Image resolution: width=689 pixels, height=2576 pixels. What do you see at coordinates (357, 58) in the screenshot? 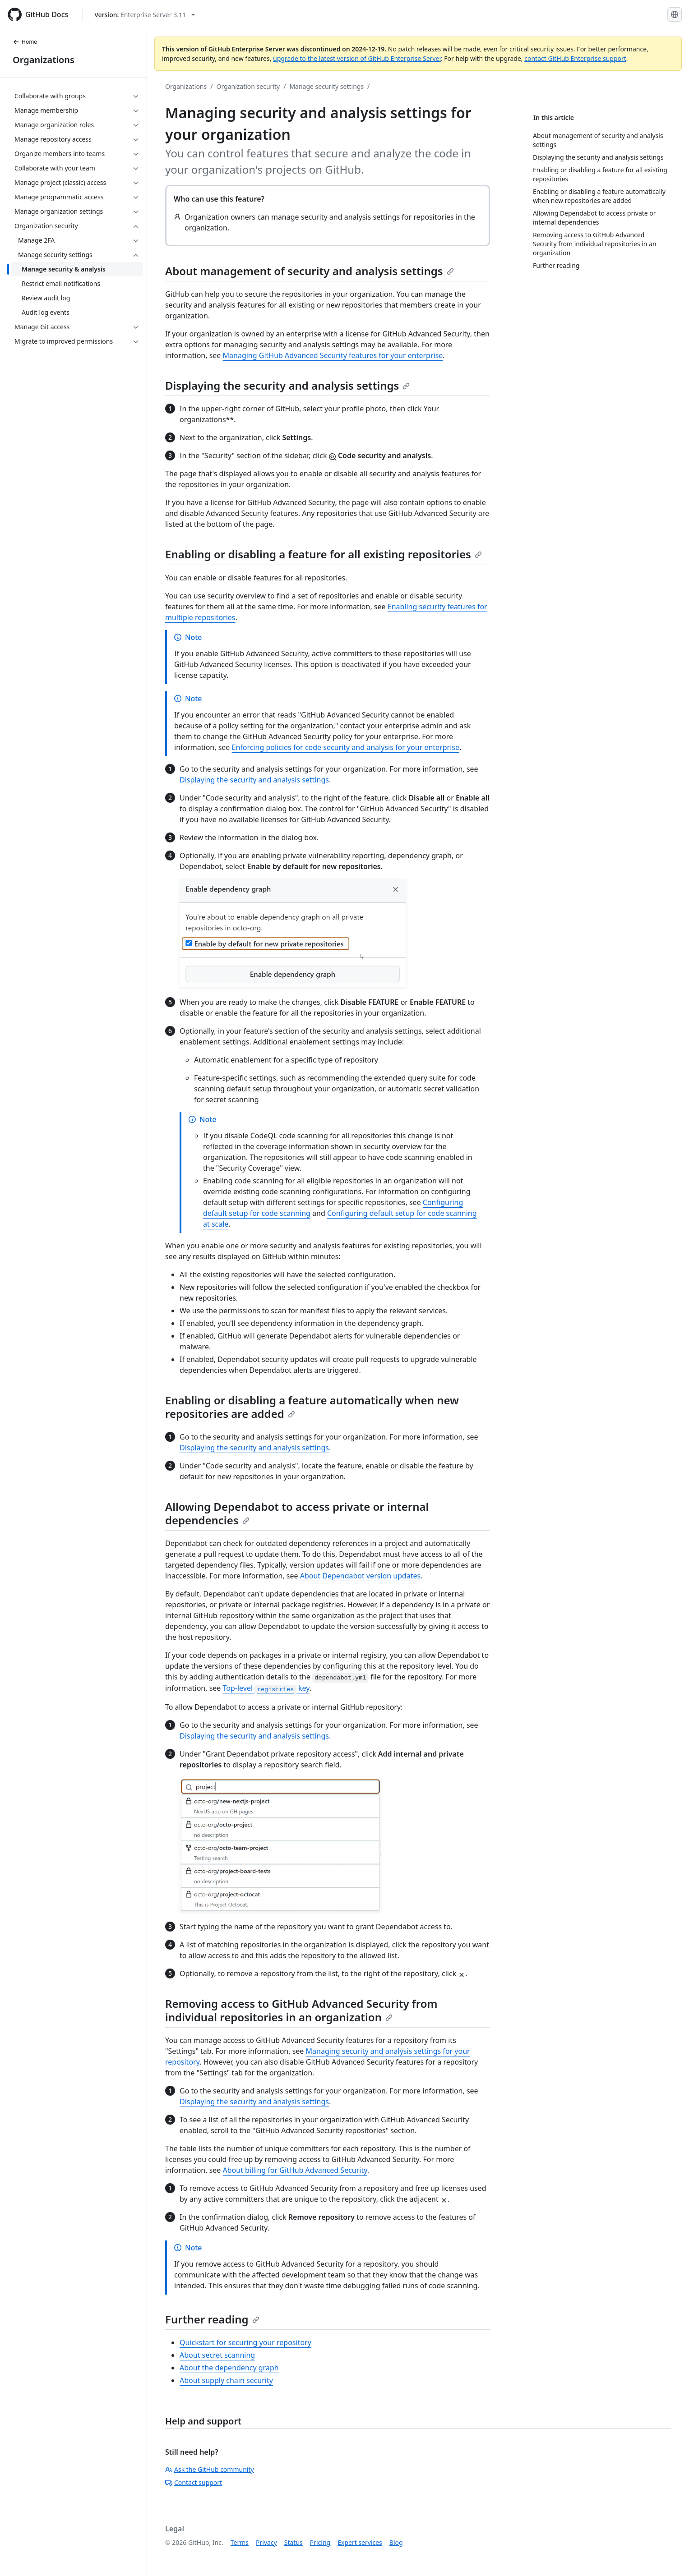
I see `upgrade to the latest version of GitHub Enterprise Server` at bounding box center [357, 58].